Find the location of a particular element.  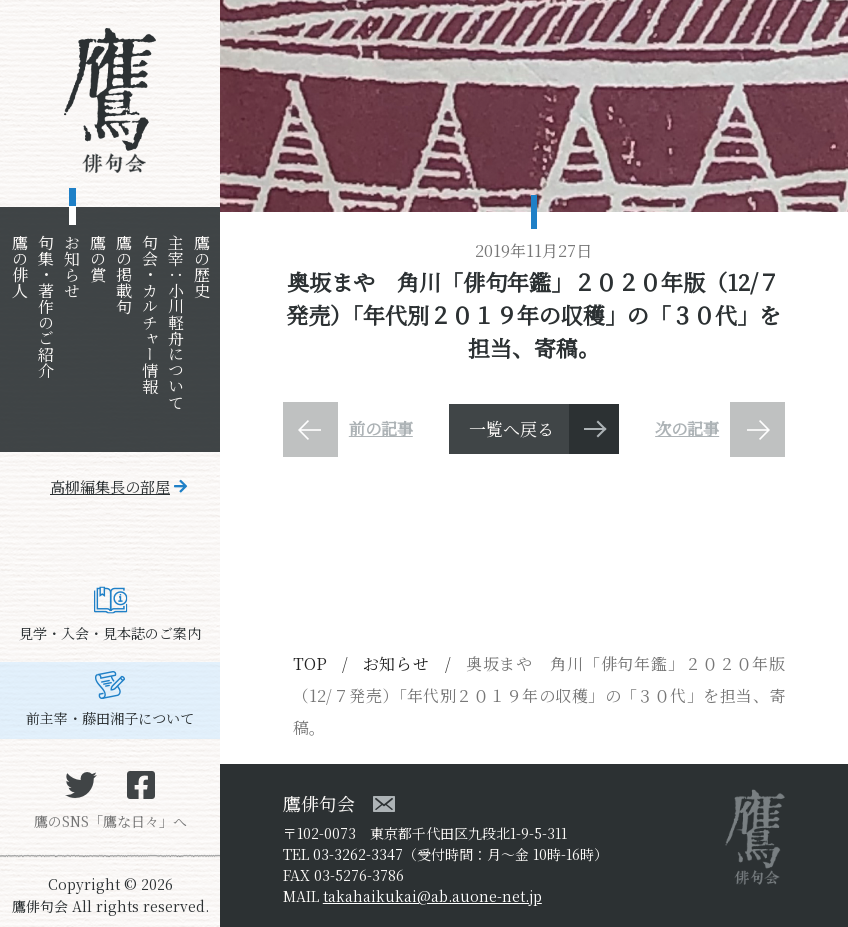

takahaikukai@ab.auone-net.jp is located at coordinates (432, 896).